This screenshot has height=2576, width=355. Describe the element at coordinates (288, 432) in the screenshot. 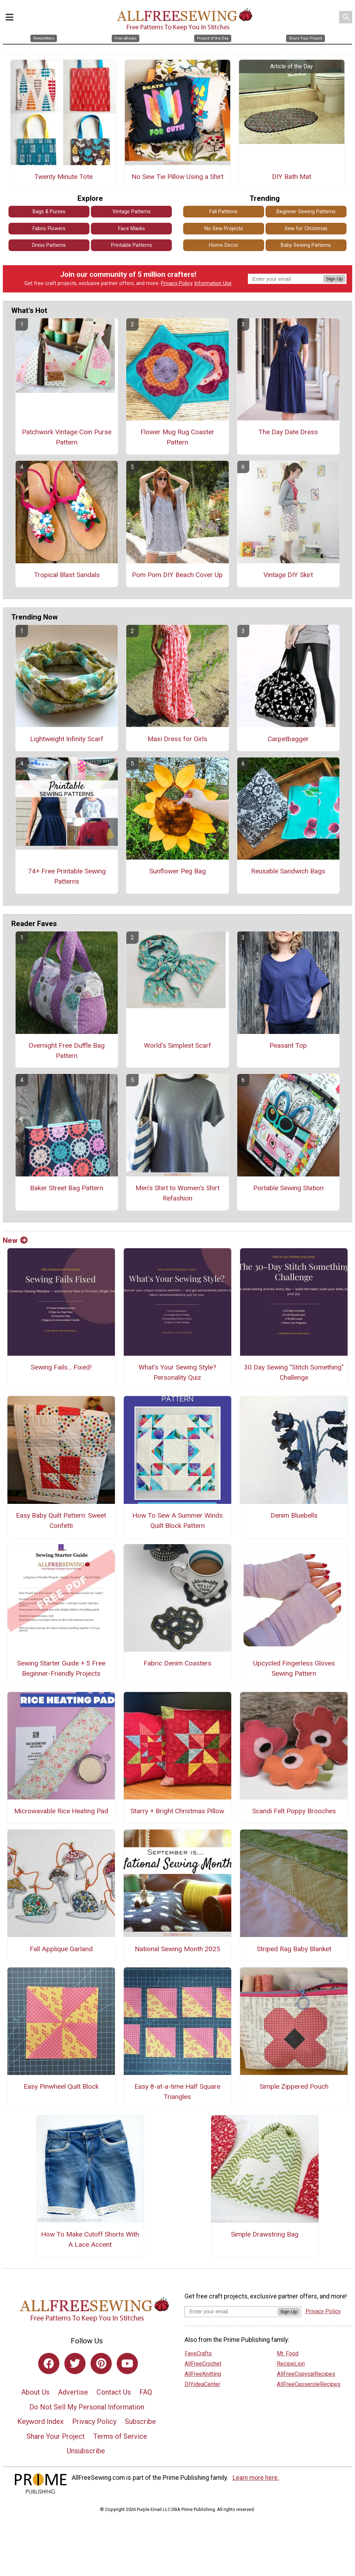

I see `The Day Date Dress` at that location.